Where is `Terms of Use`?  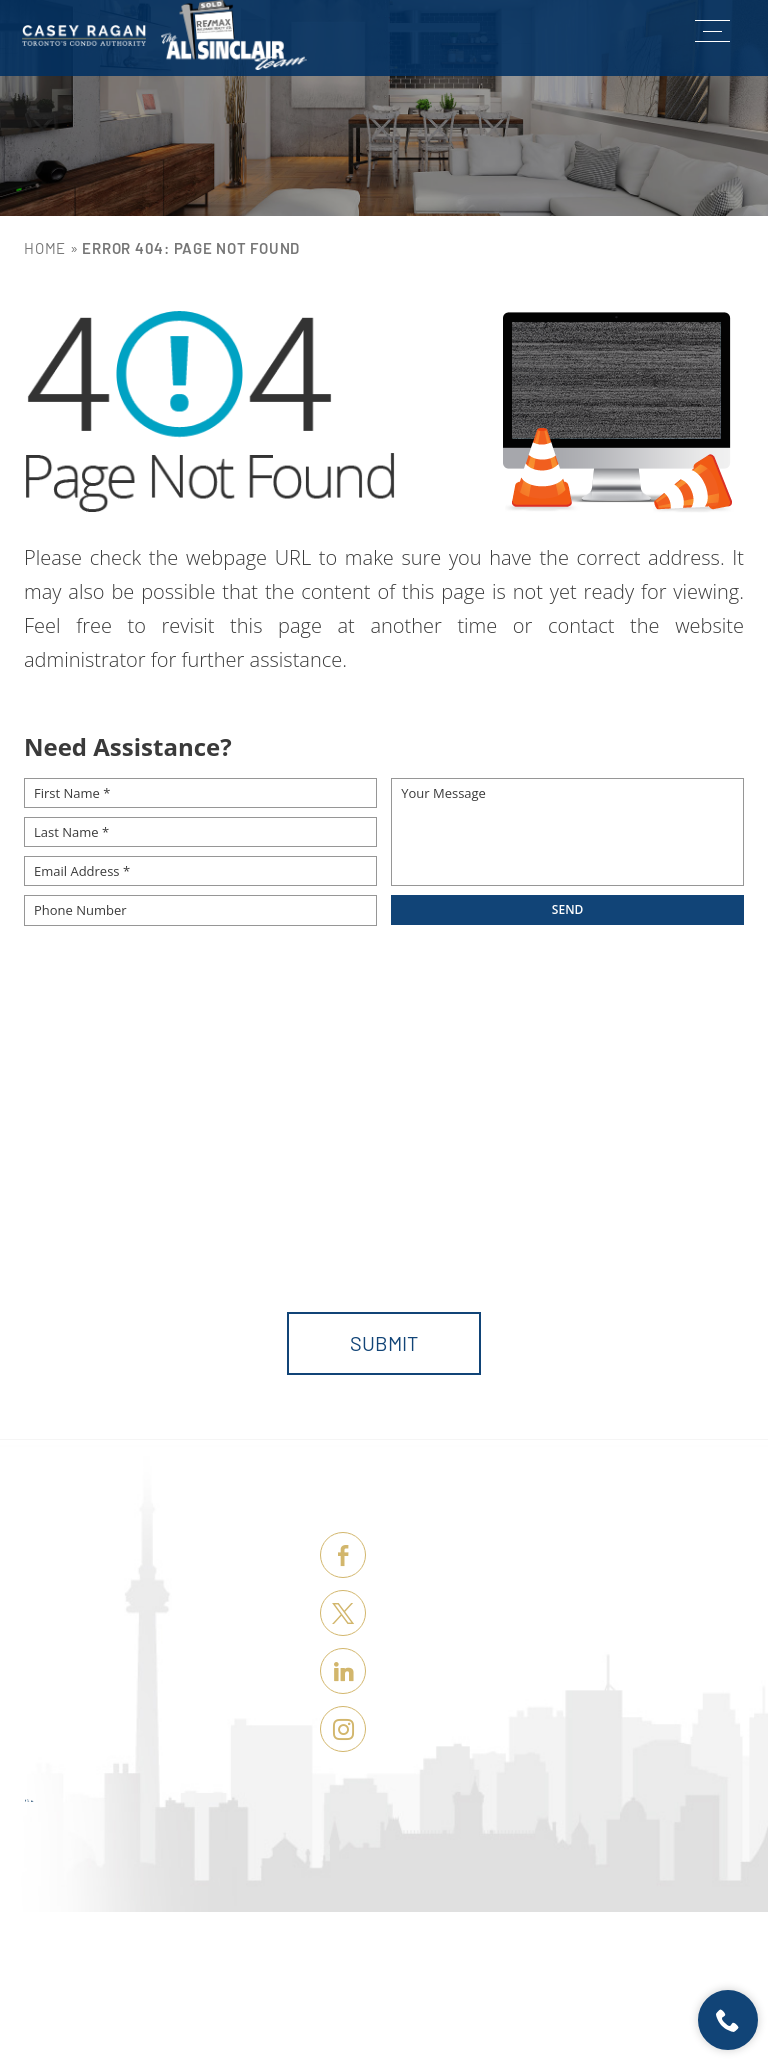 Terms of Use is located at coordinates (486, 2025).